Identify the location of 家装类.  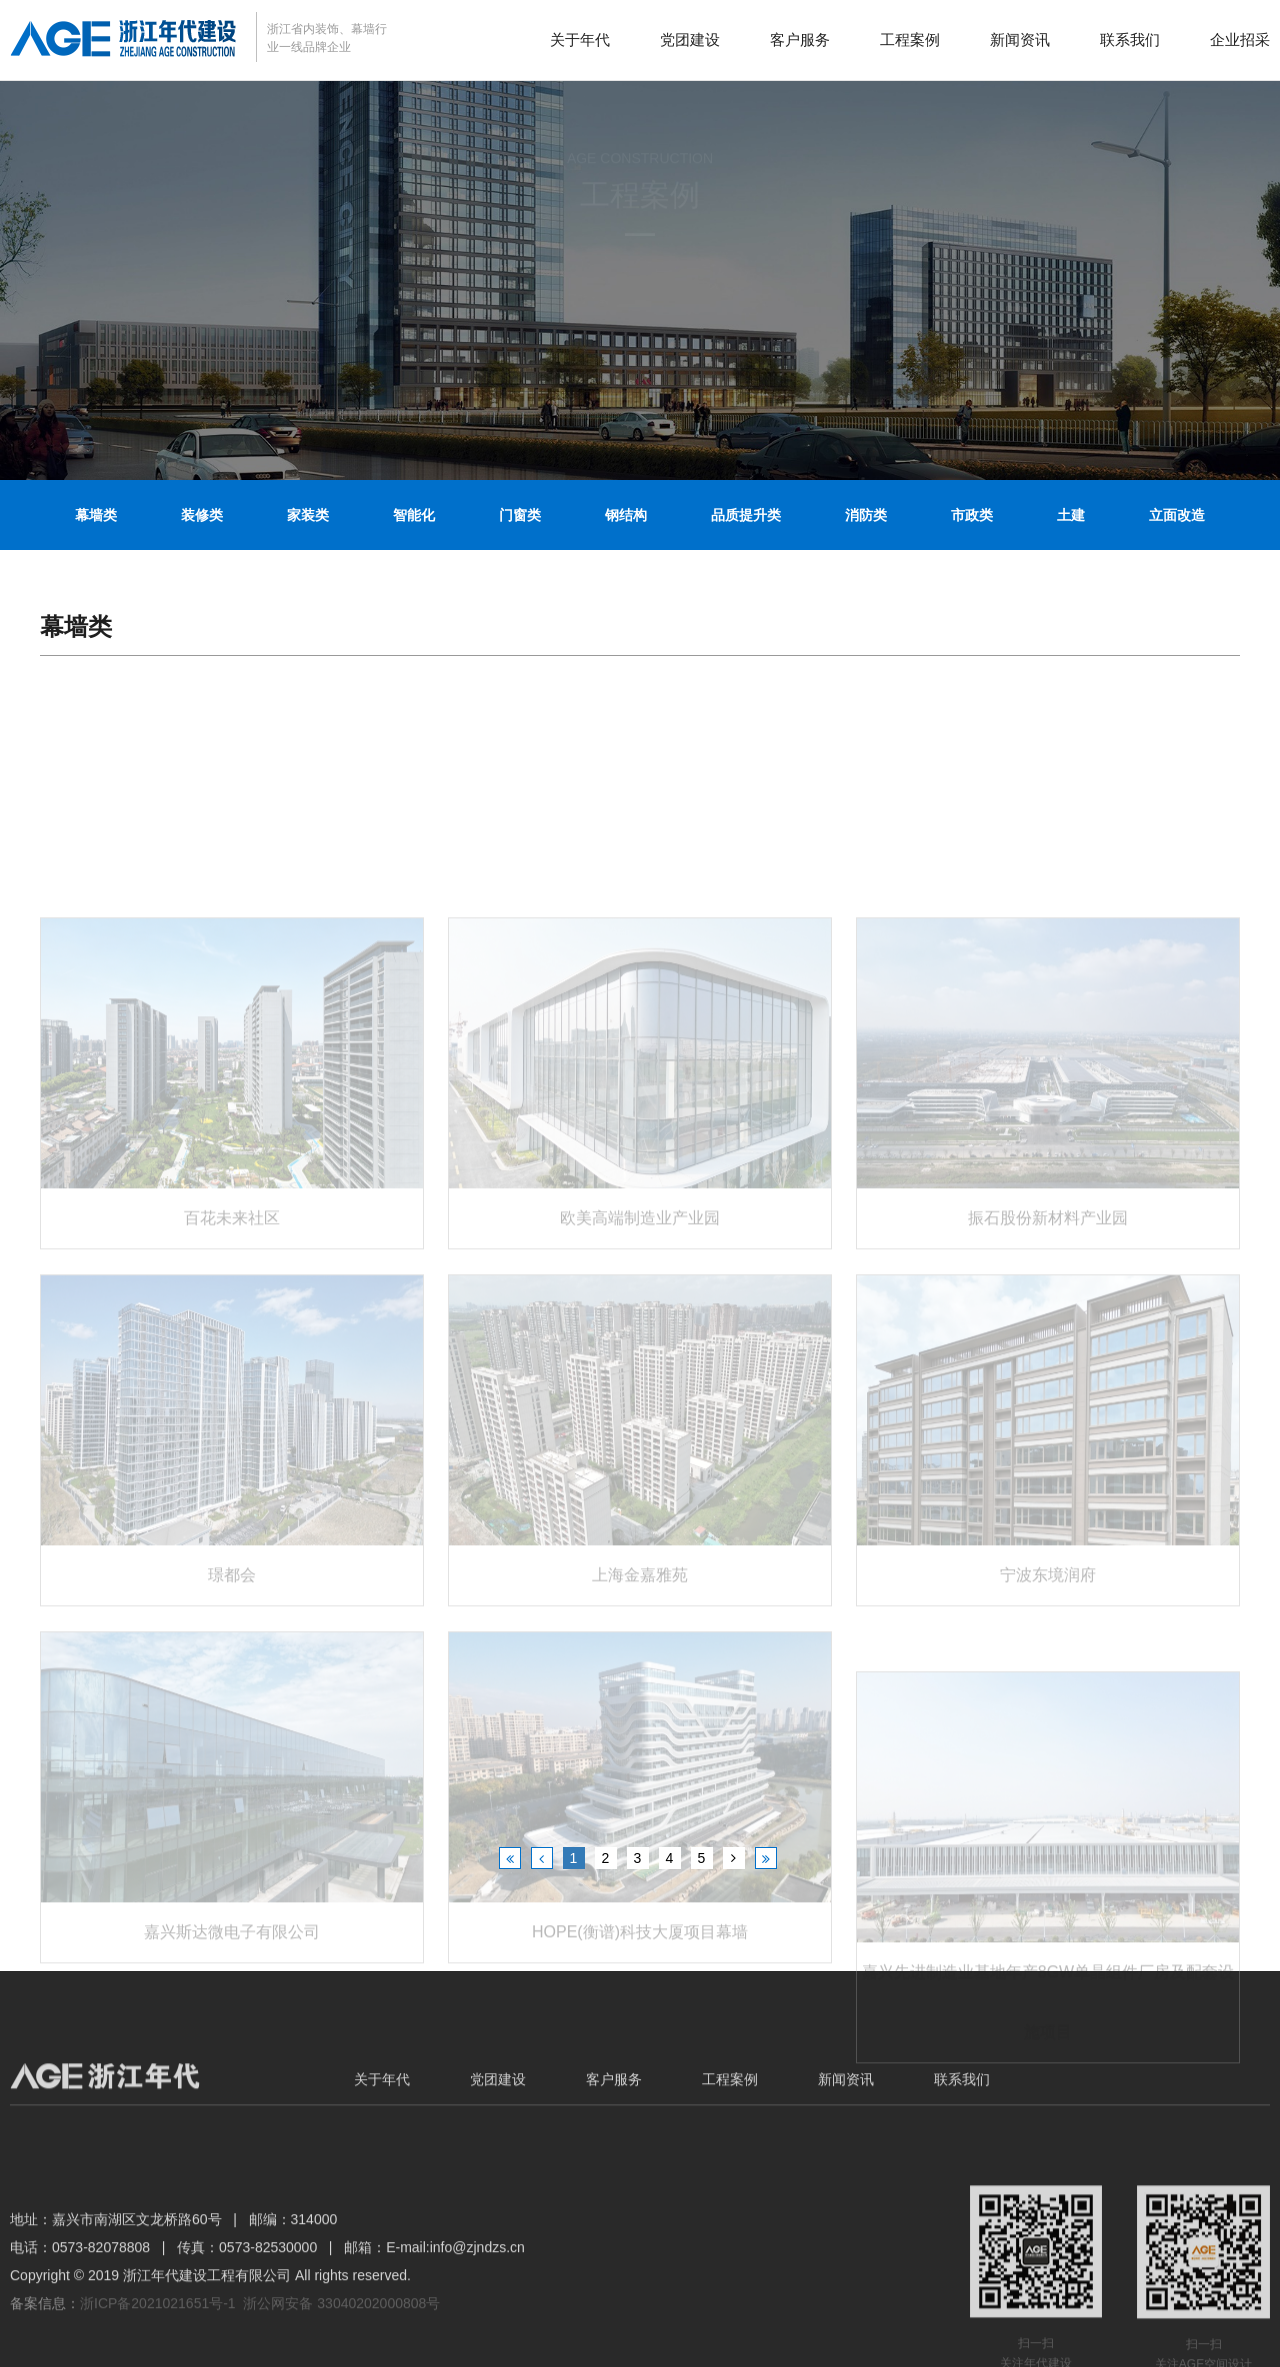
(308, 515).